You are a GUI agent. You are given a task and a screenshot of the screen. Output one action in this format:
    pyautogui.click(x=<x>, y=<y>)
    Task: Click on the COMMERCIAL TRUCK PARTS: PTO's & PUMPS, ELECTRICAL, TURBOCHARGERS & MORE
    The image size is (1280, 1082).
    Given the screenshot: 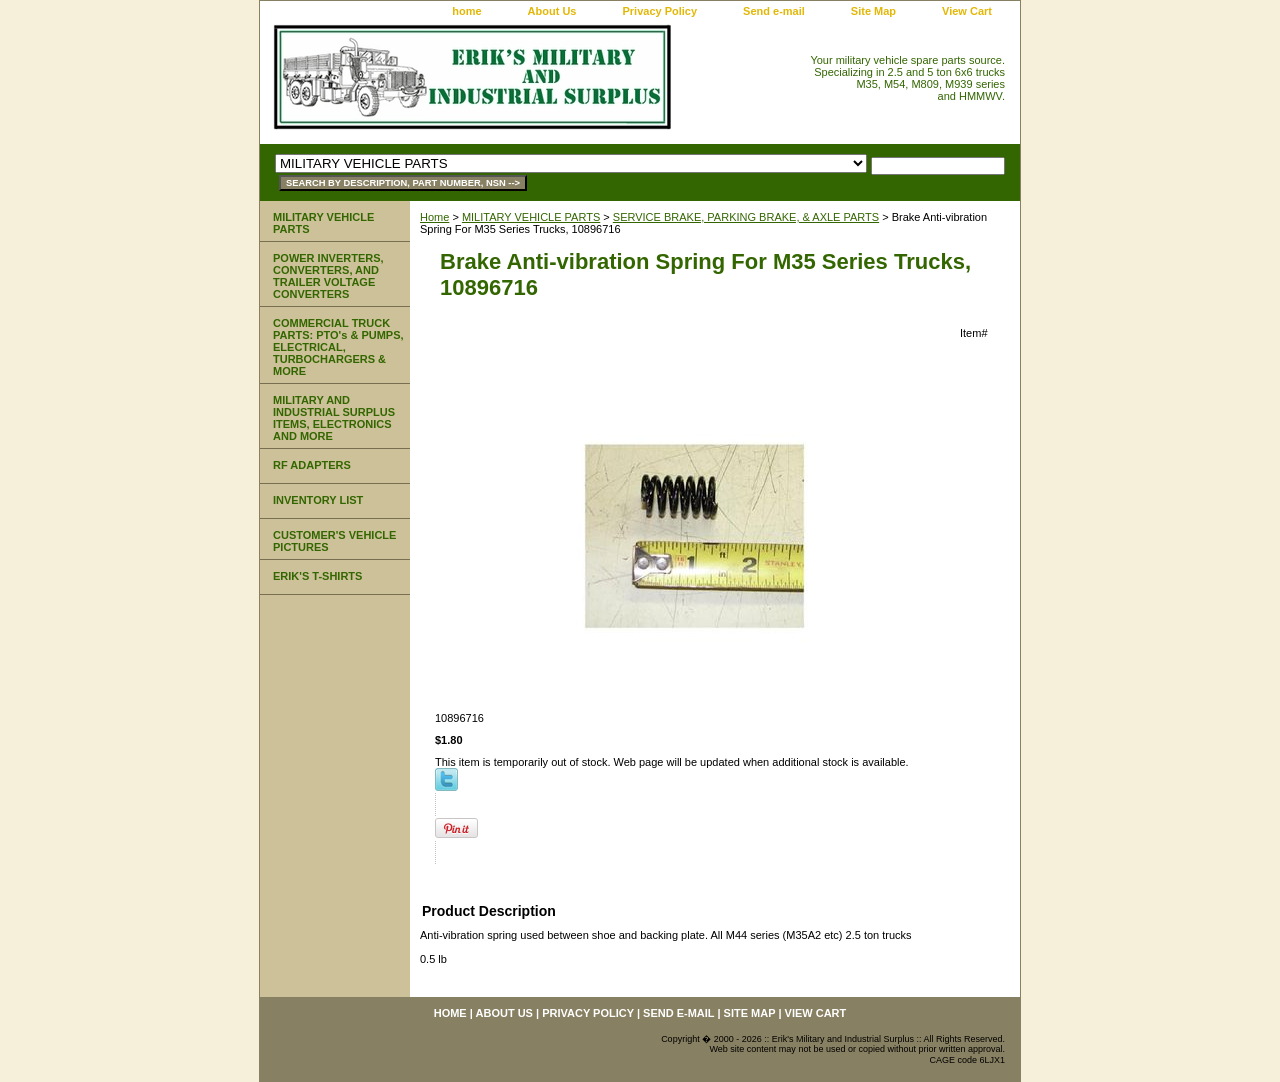 What is the action you would take?
    pyautogui.click(x=338, y=347)
    